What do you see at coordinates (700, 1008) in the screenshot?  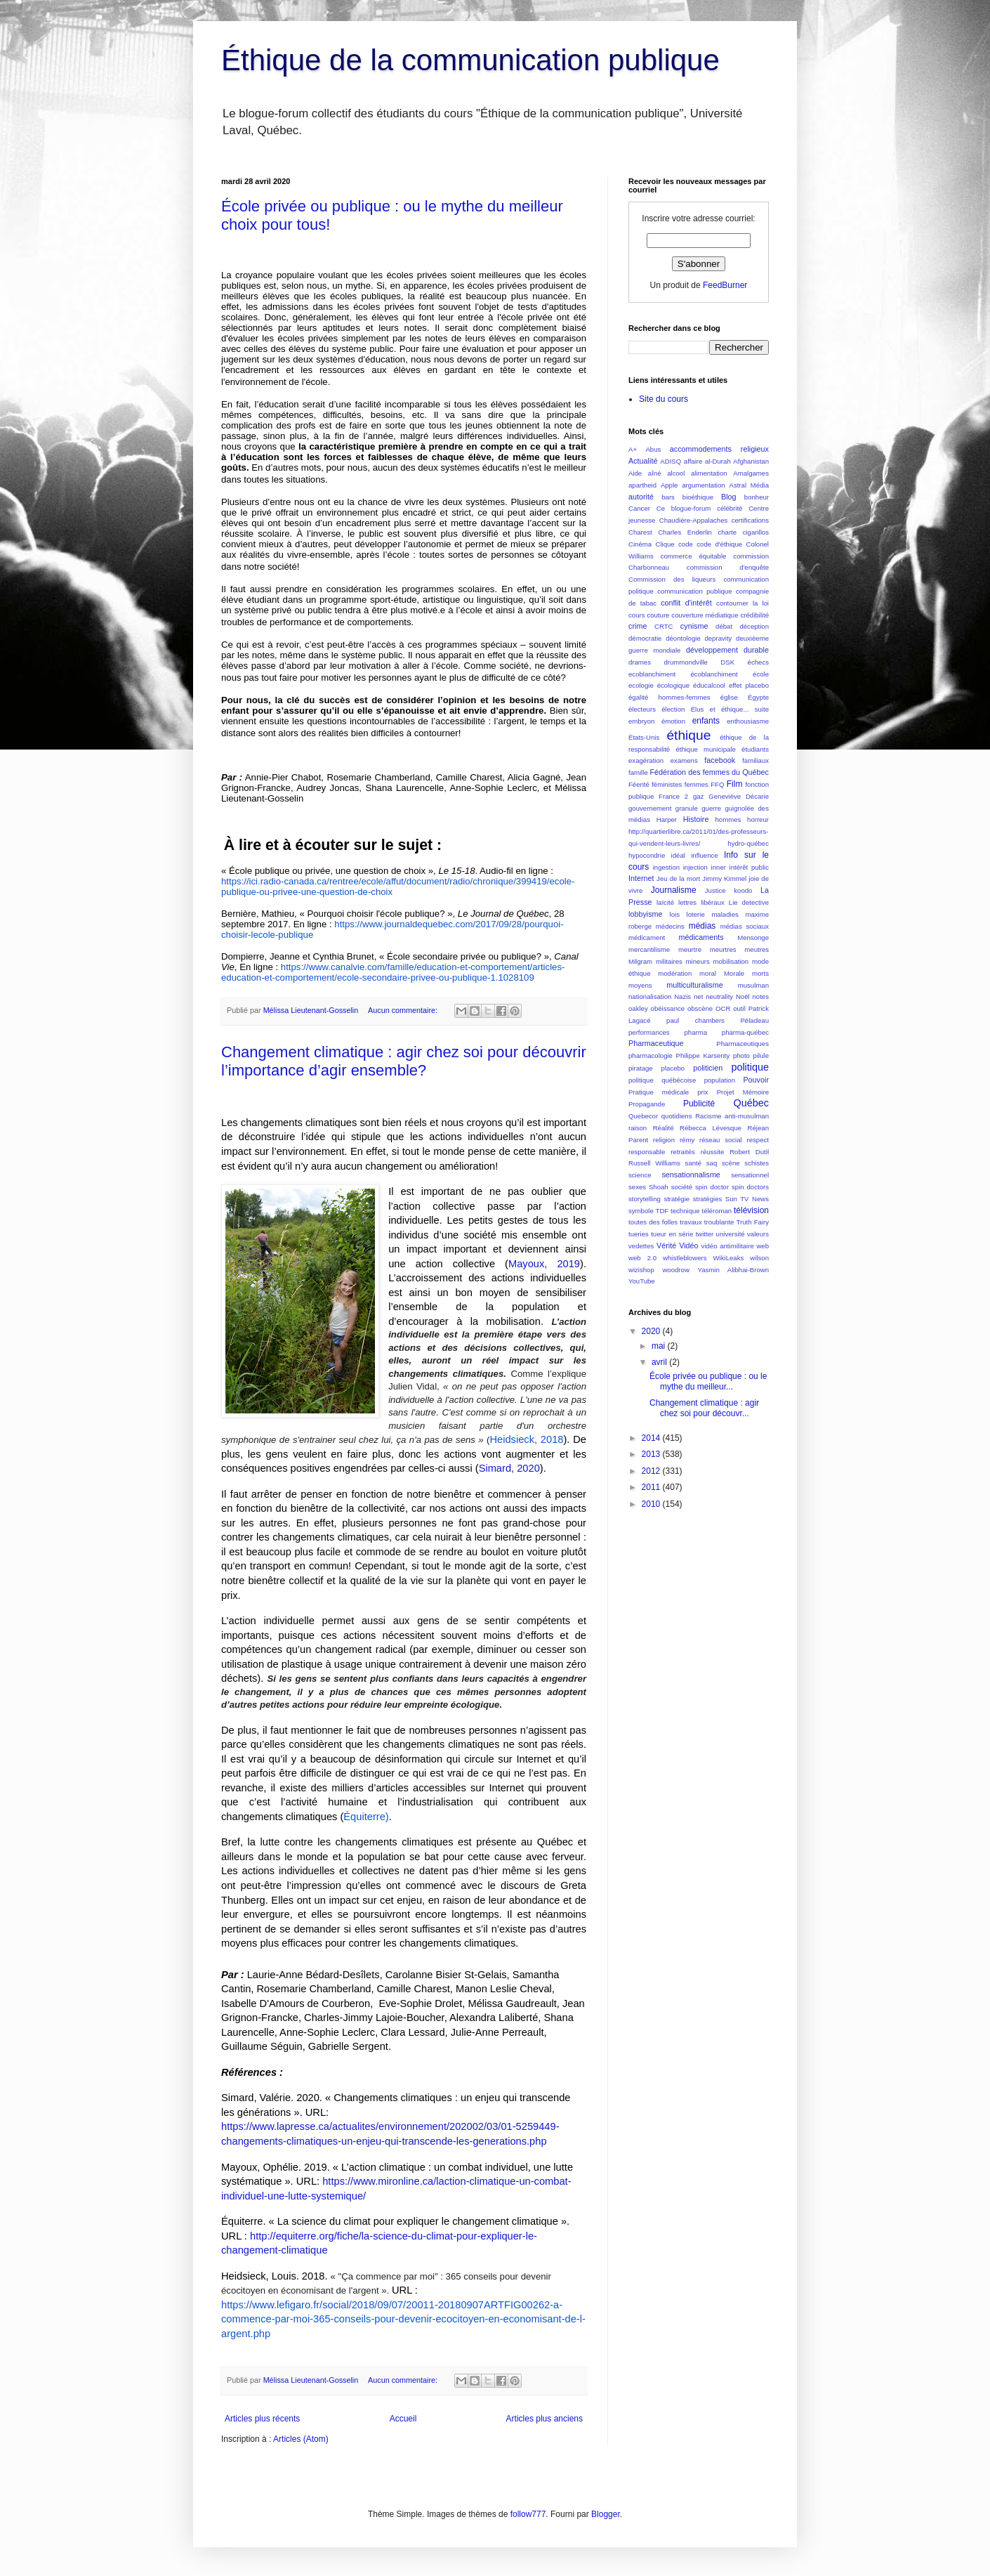 I see `obscène` at bounding box center [700, 1008].